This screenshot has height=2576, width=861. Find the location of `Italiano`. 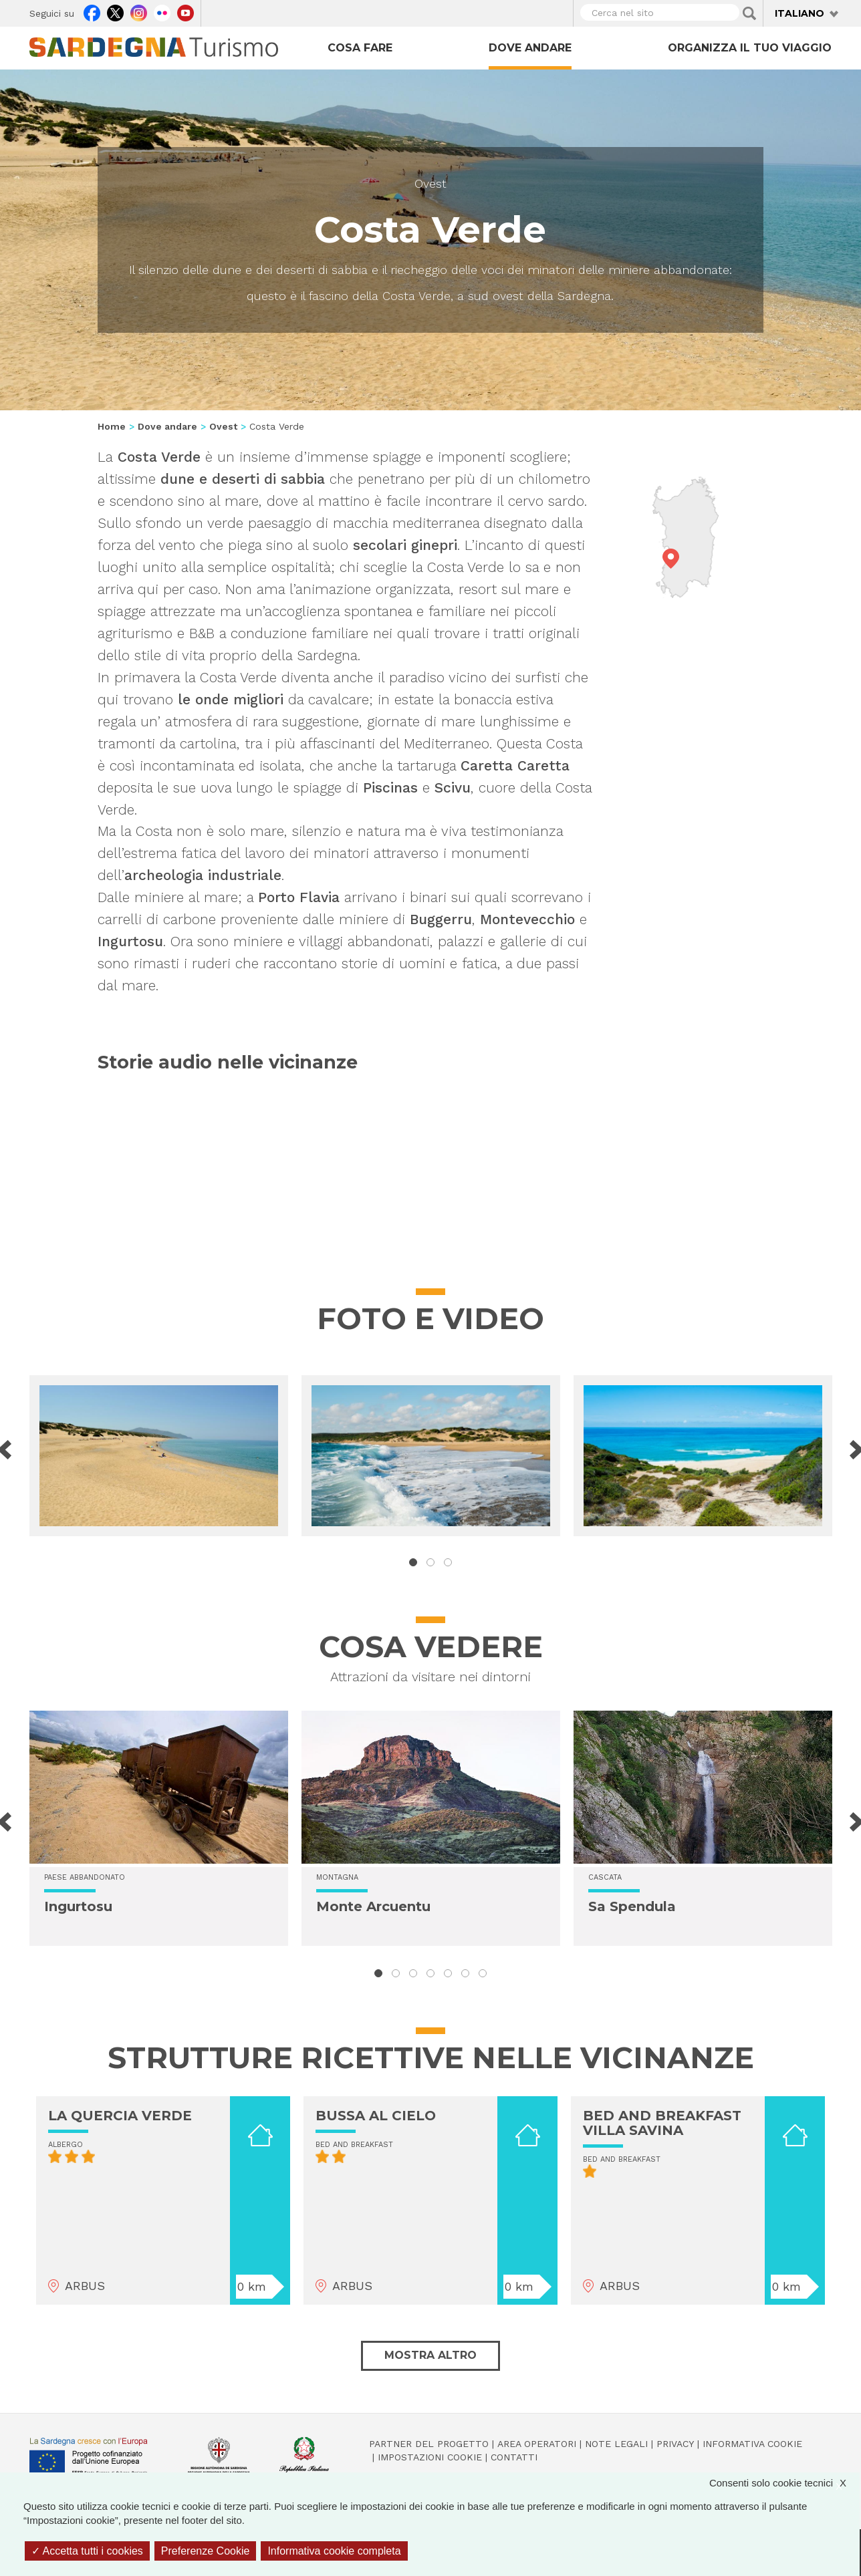

Italiano is located at coordinates (799, 13).